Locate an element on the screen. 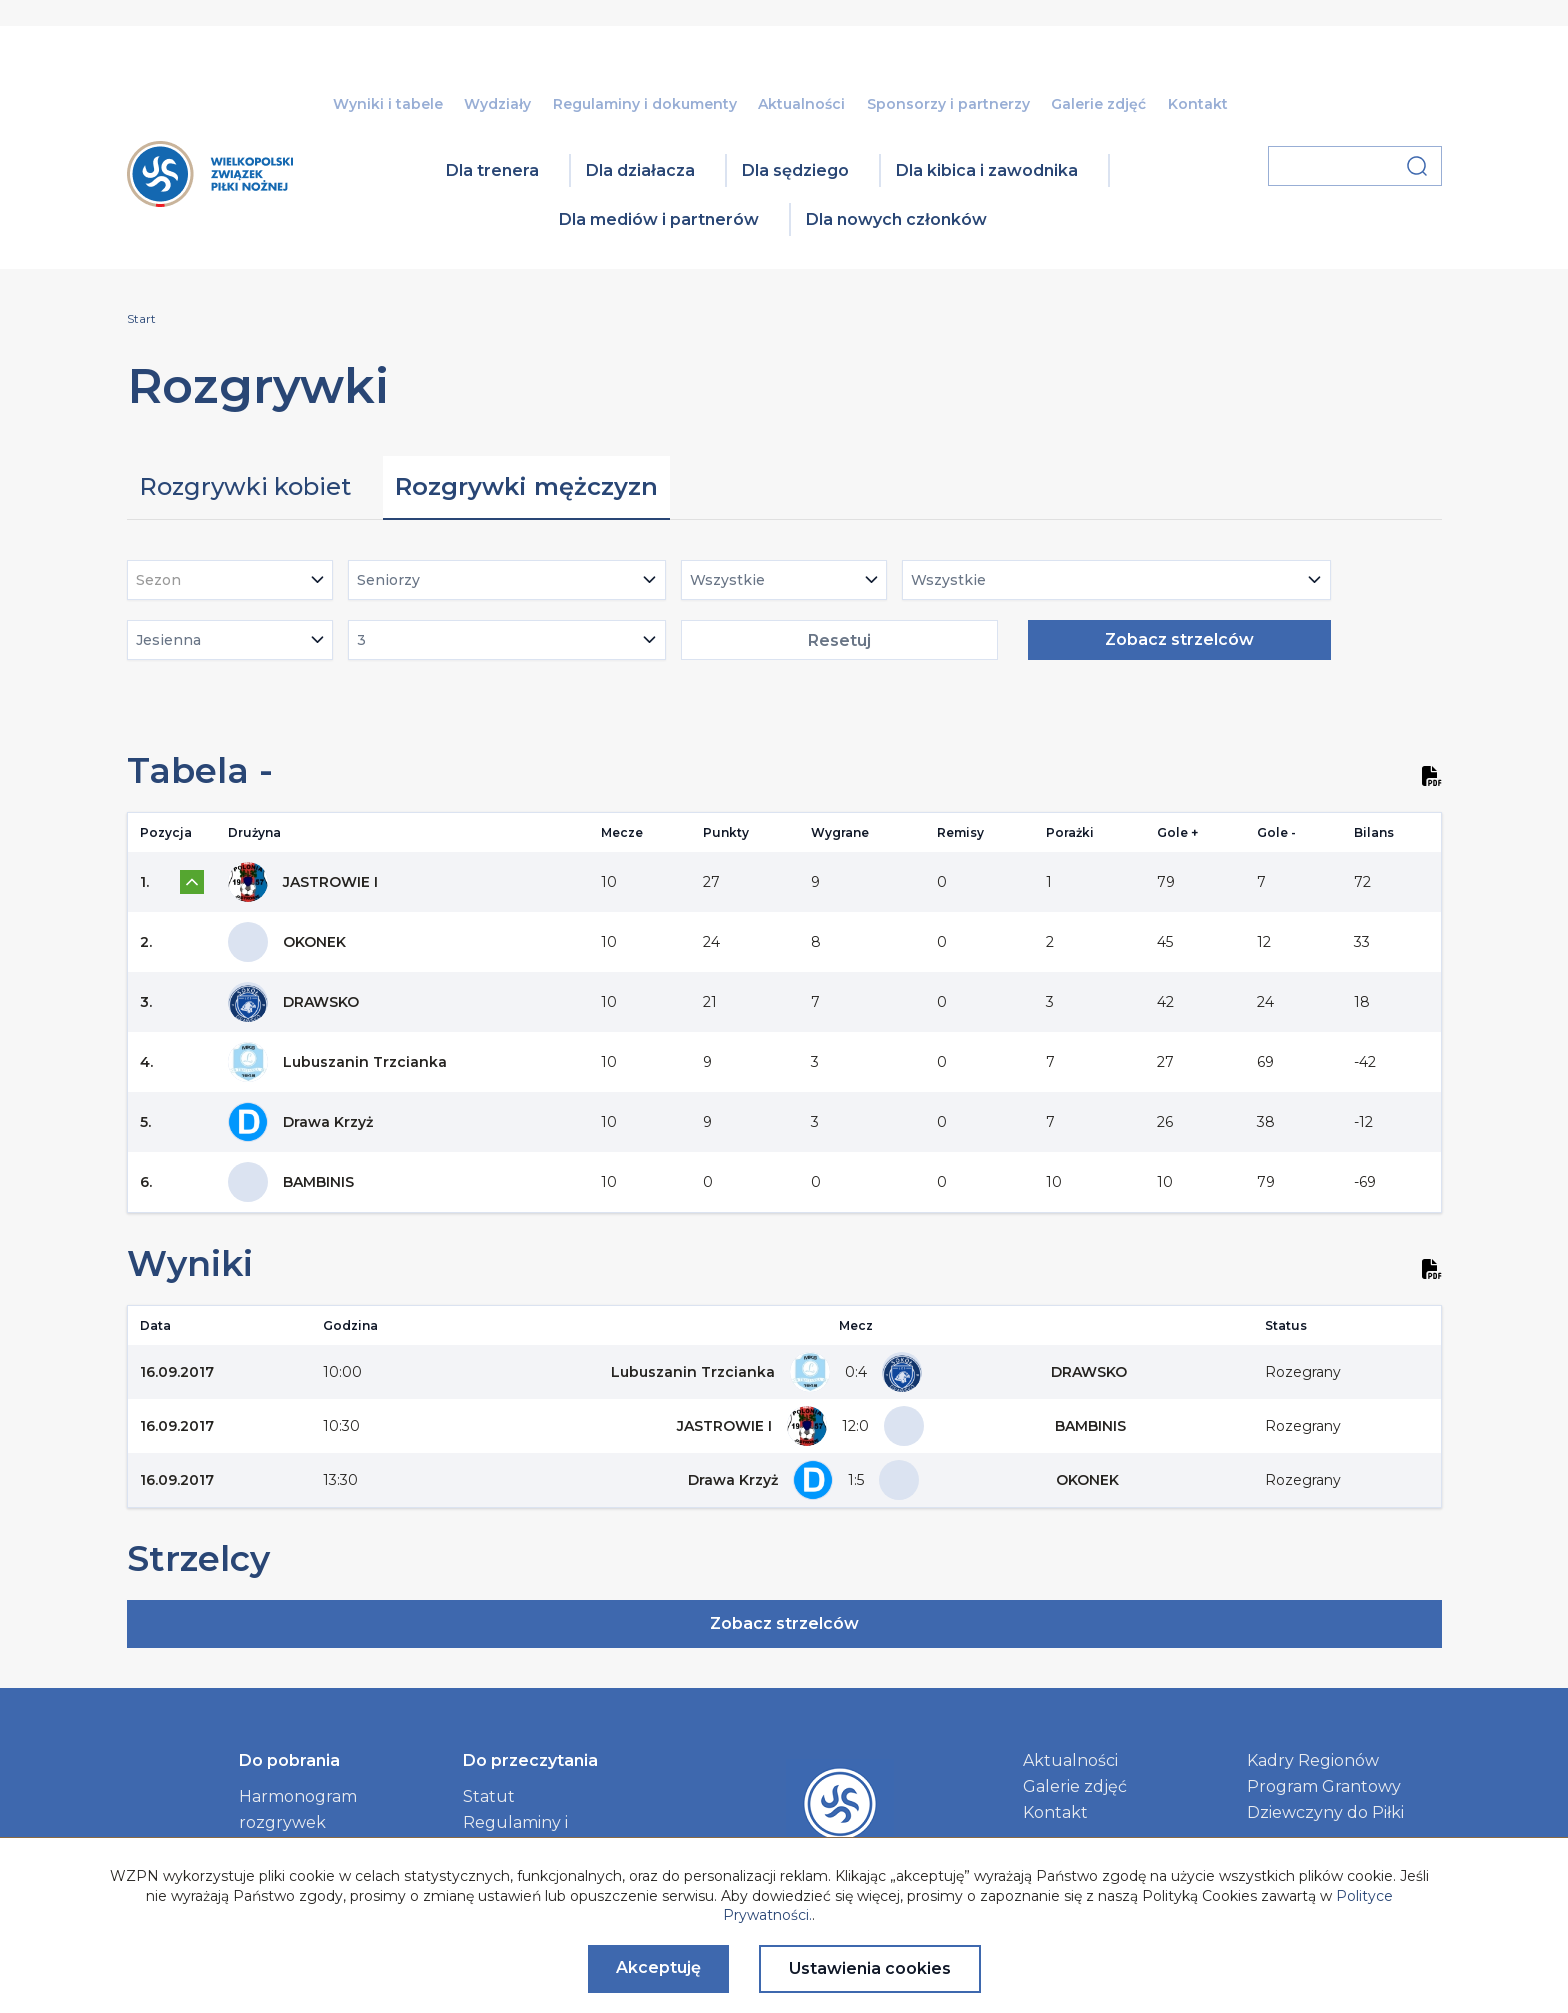 The height and width of the screenshot is (2013, 1568). Seniorzy [textbox] is located at coordinates (388, 580).